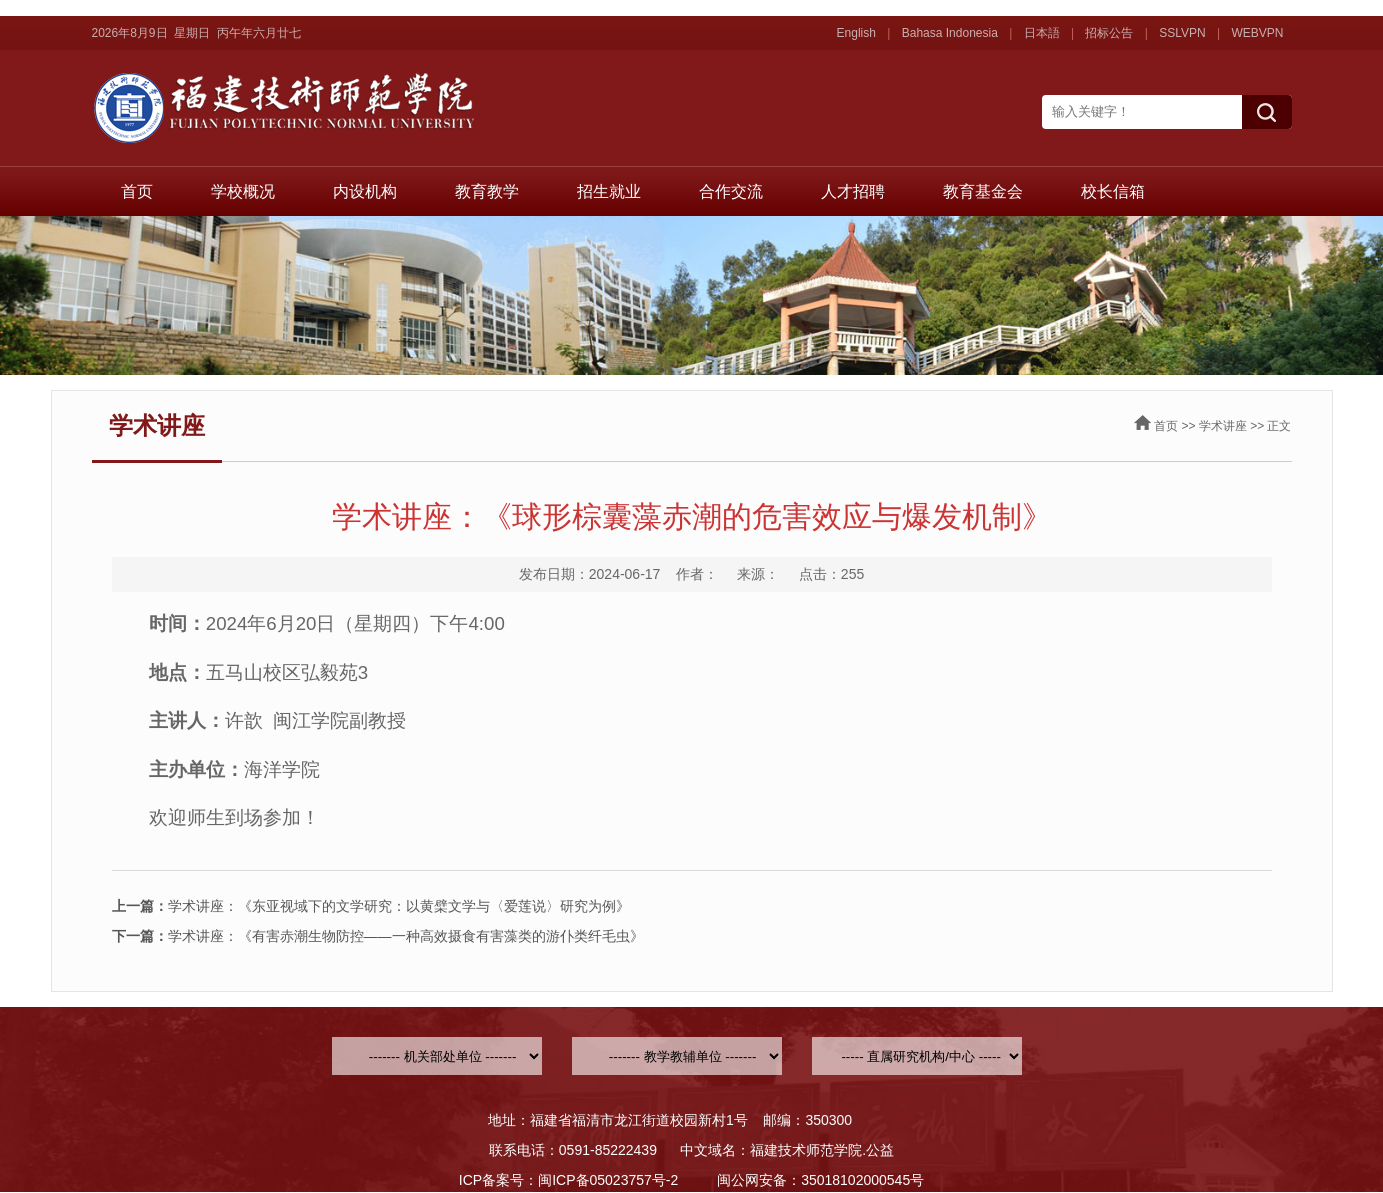 The image size is (1383, 1193). I want to click on 招生就业, so click(609, 191).